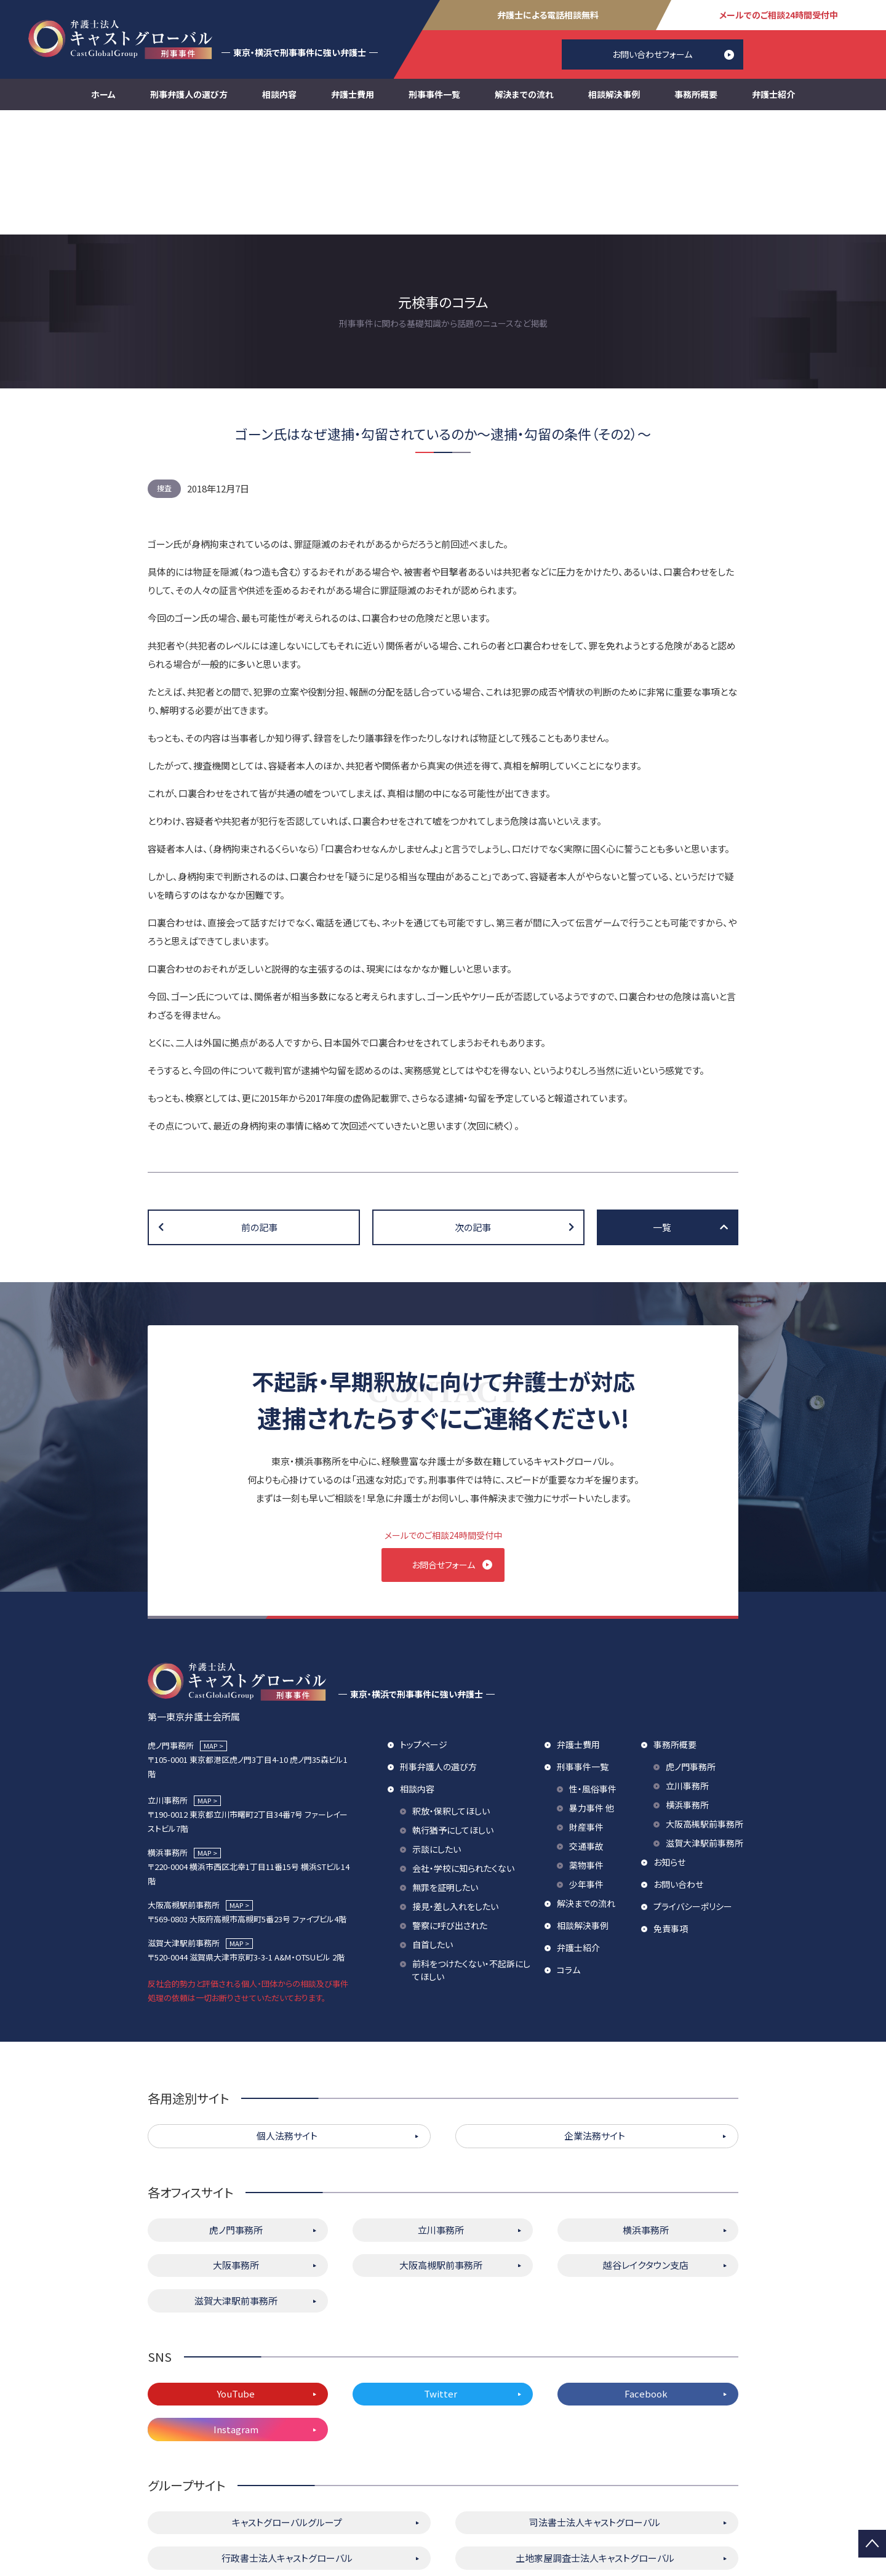  I want to click on 無罪を証明したい, so click(445, 1769).